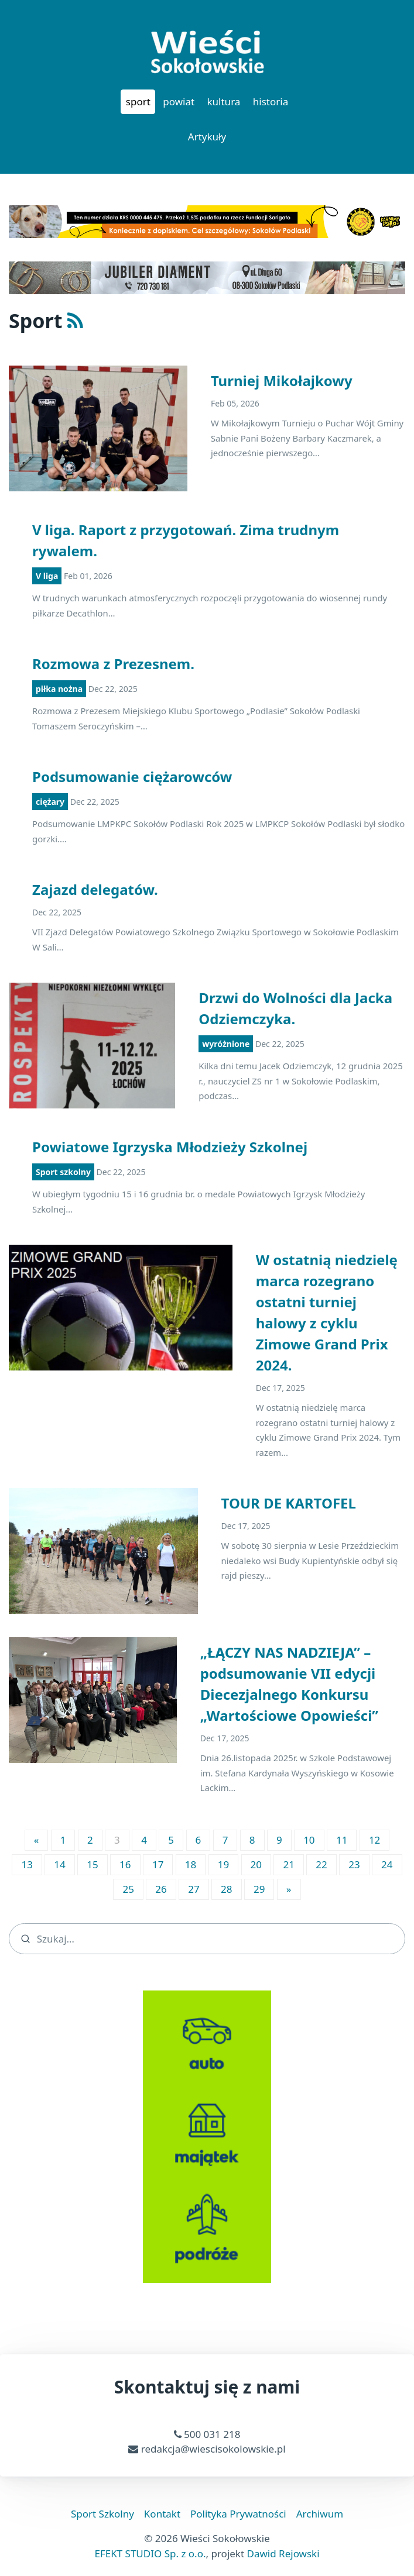 The width and height of the screenshot is (414, 2576). Describe the element at coordinates (256, 1864) in the screenshot. I see `20` at that location.